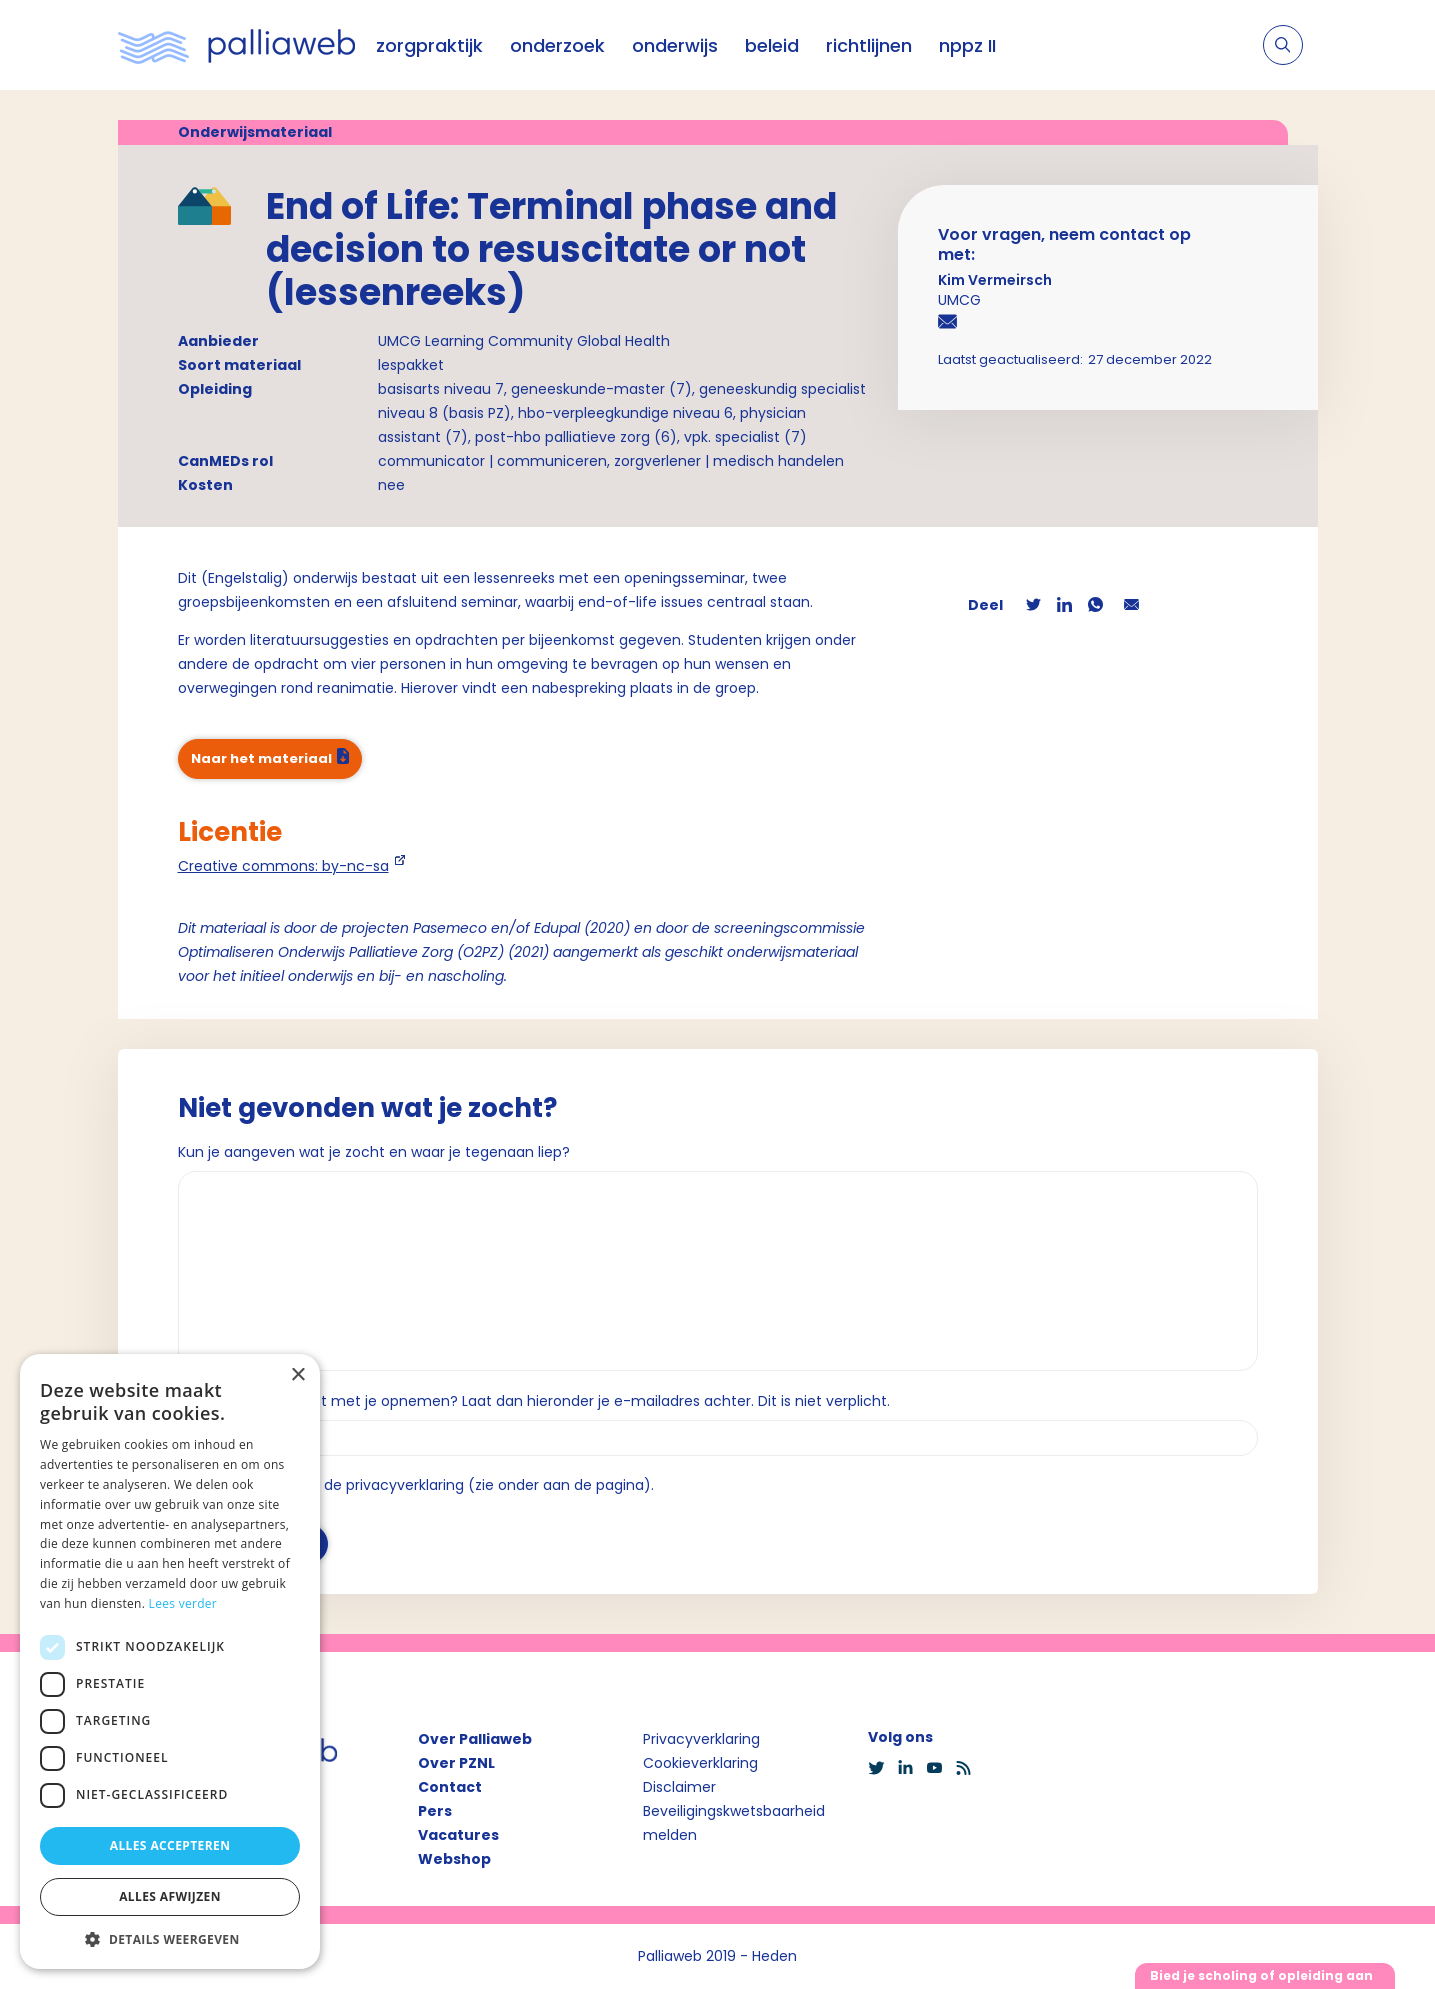 The image size is (1435, 1989). I want to click on onderzoek, so click(557, 45).